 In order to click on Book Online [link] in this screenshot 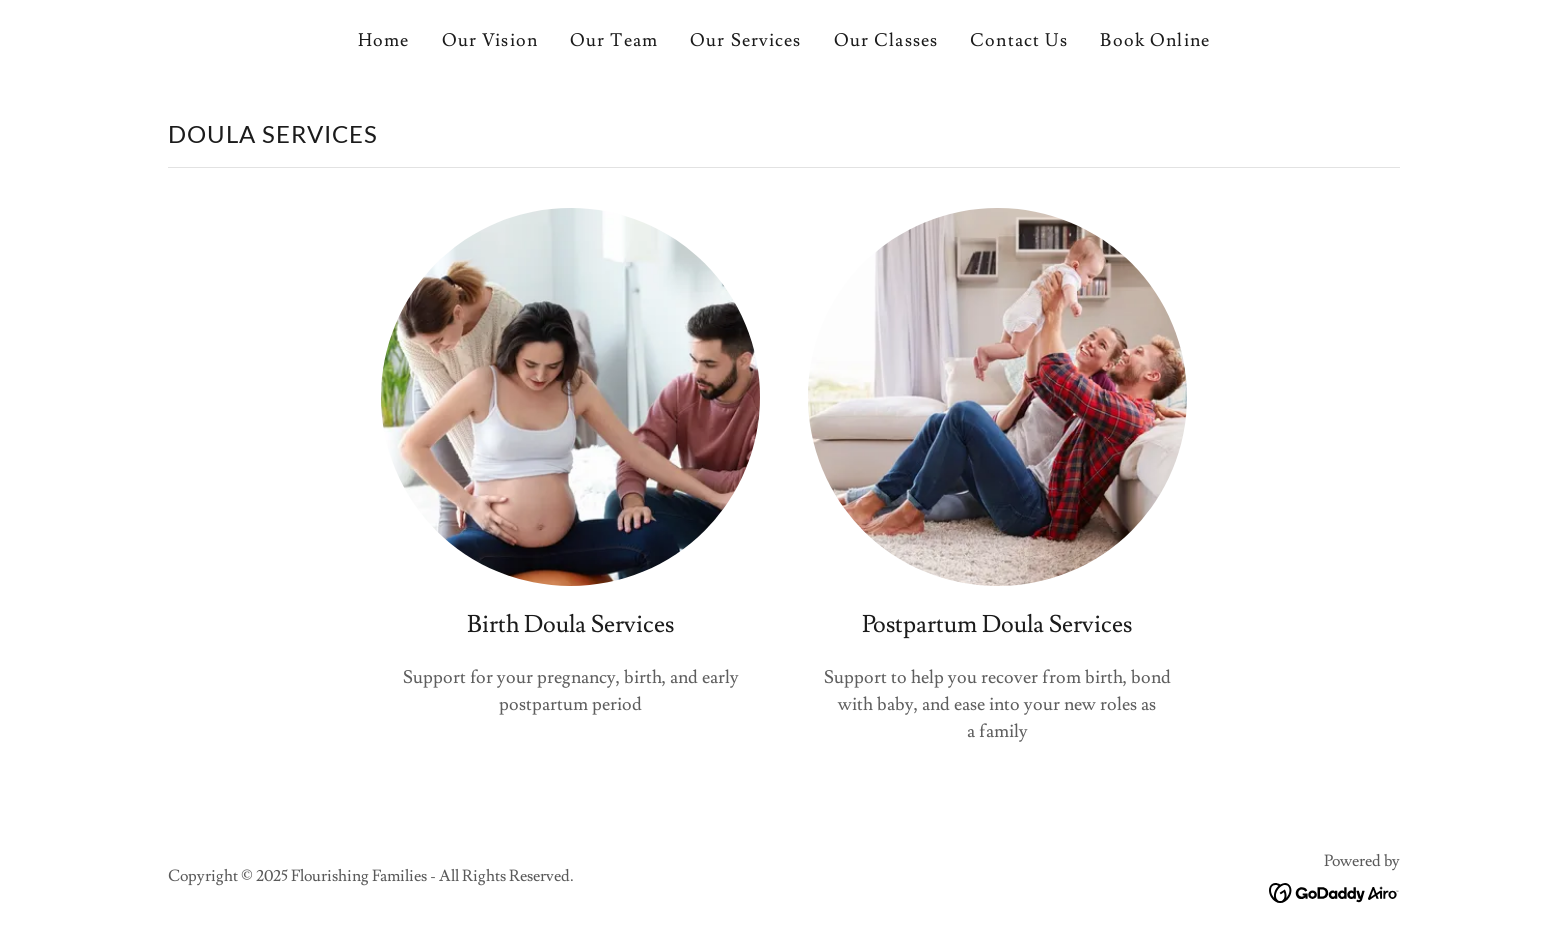, I will do `click(1154, 40)`.